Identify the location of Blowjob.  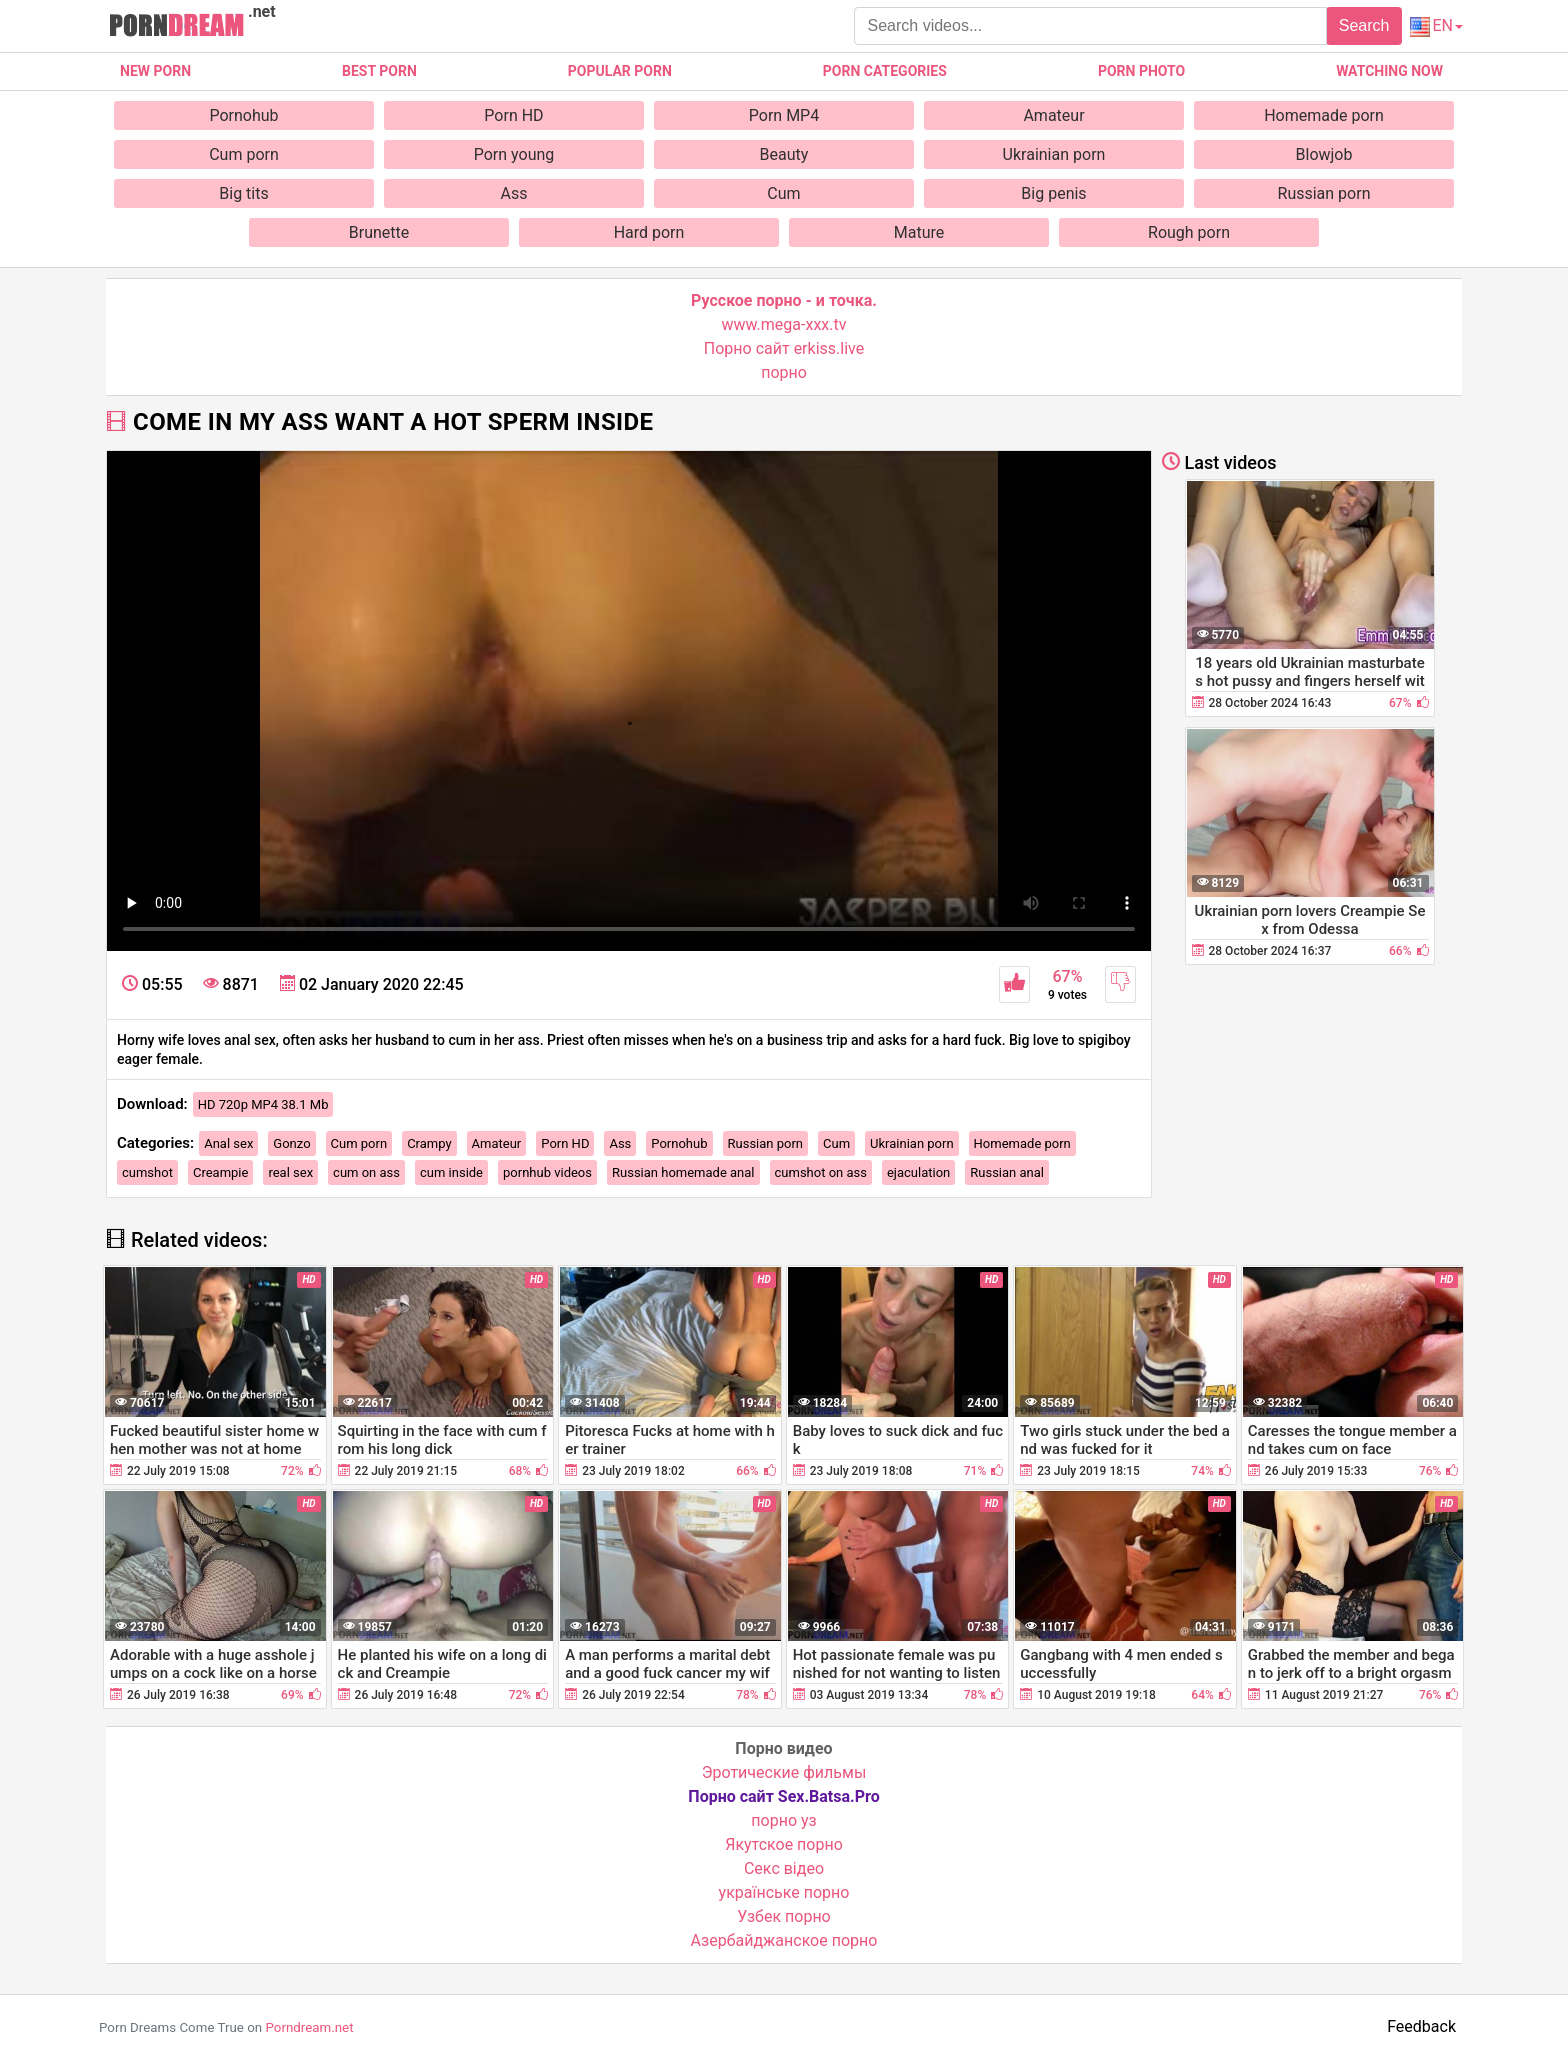
(1324, 154).